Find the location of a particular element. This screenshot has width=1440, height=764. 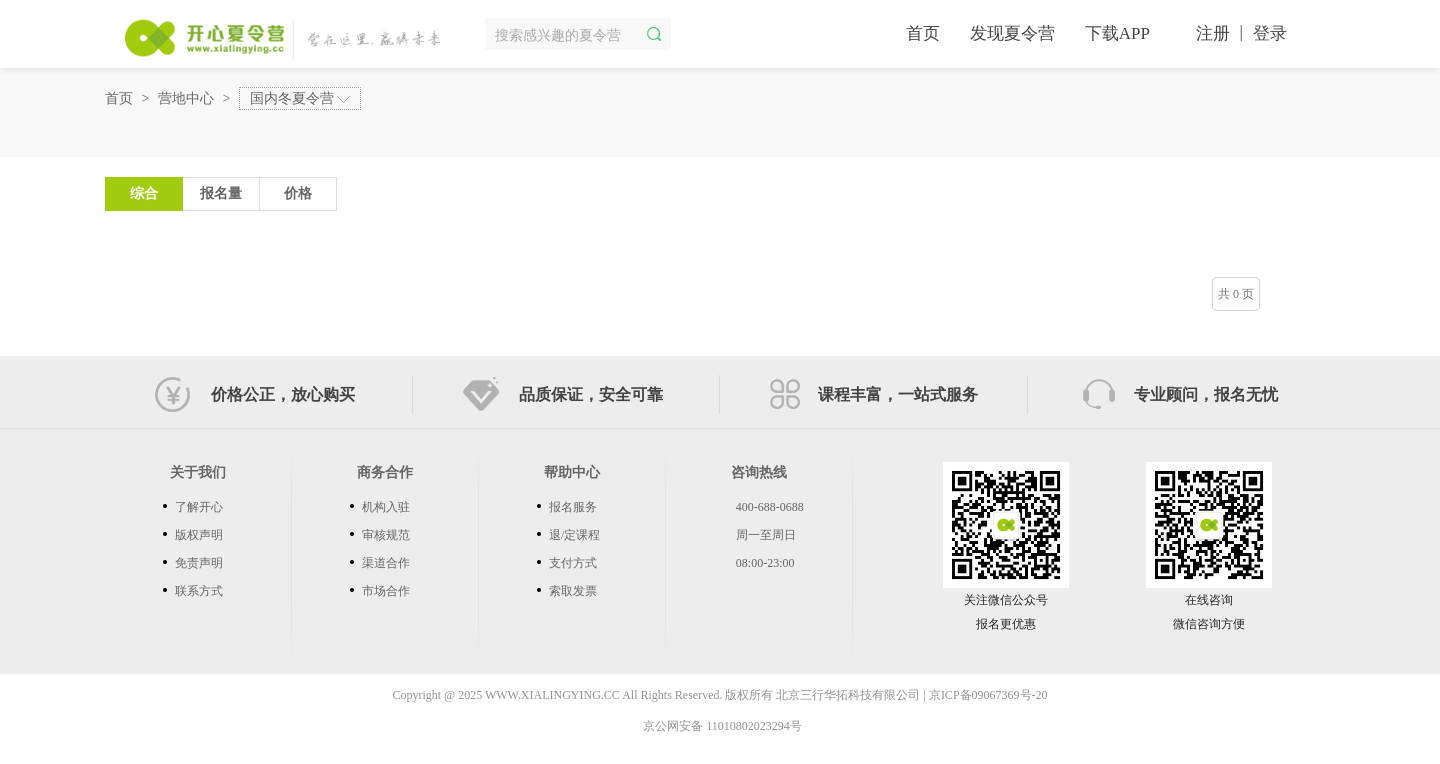

报名量 is located at coordinates (221, 193).